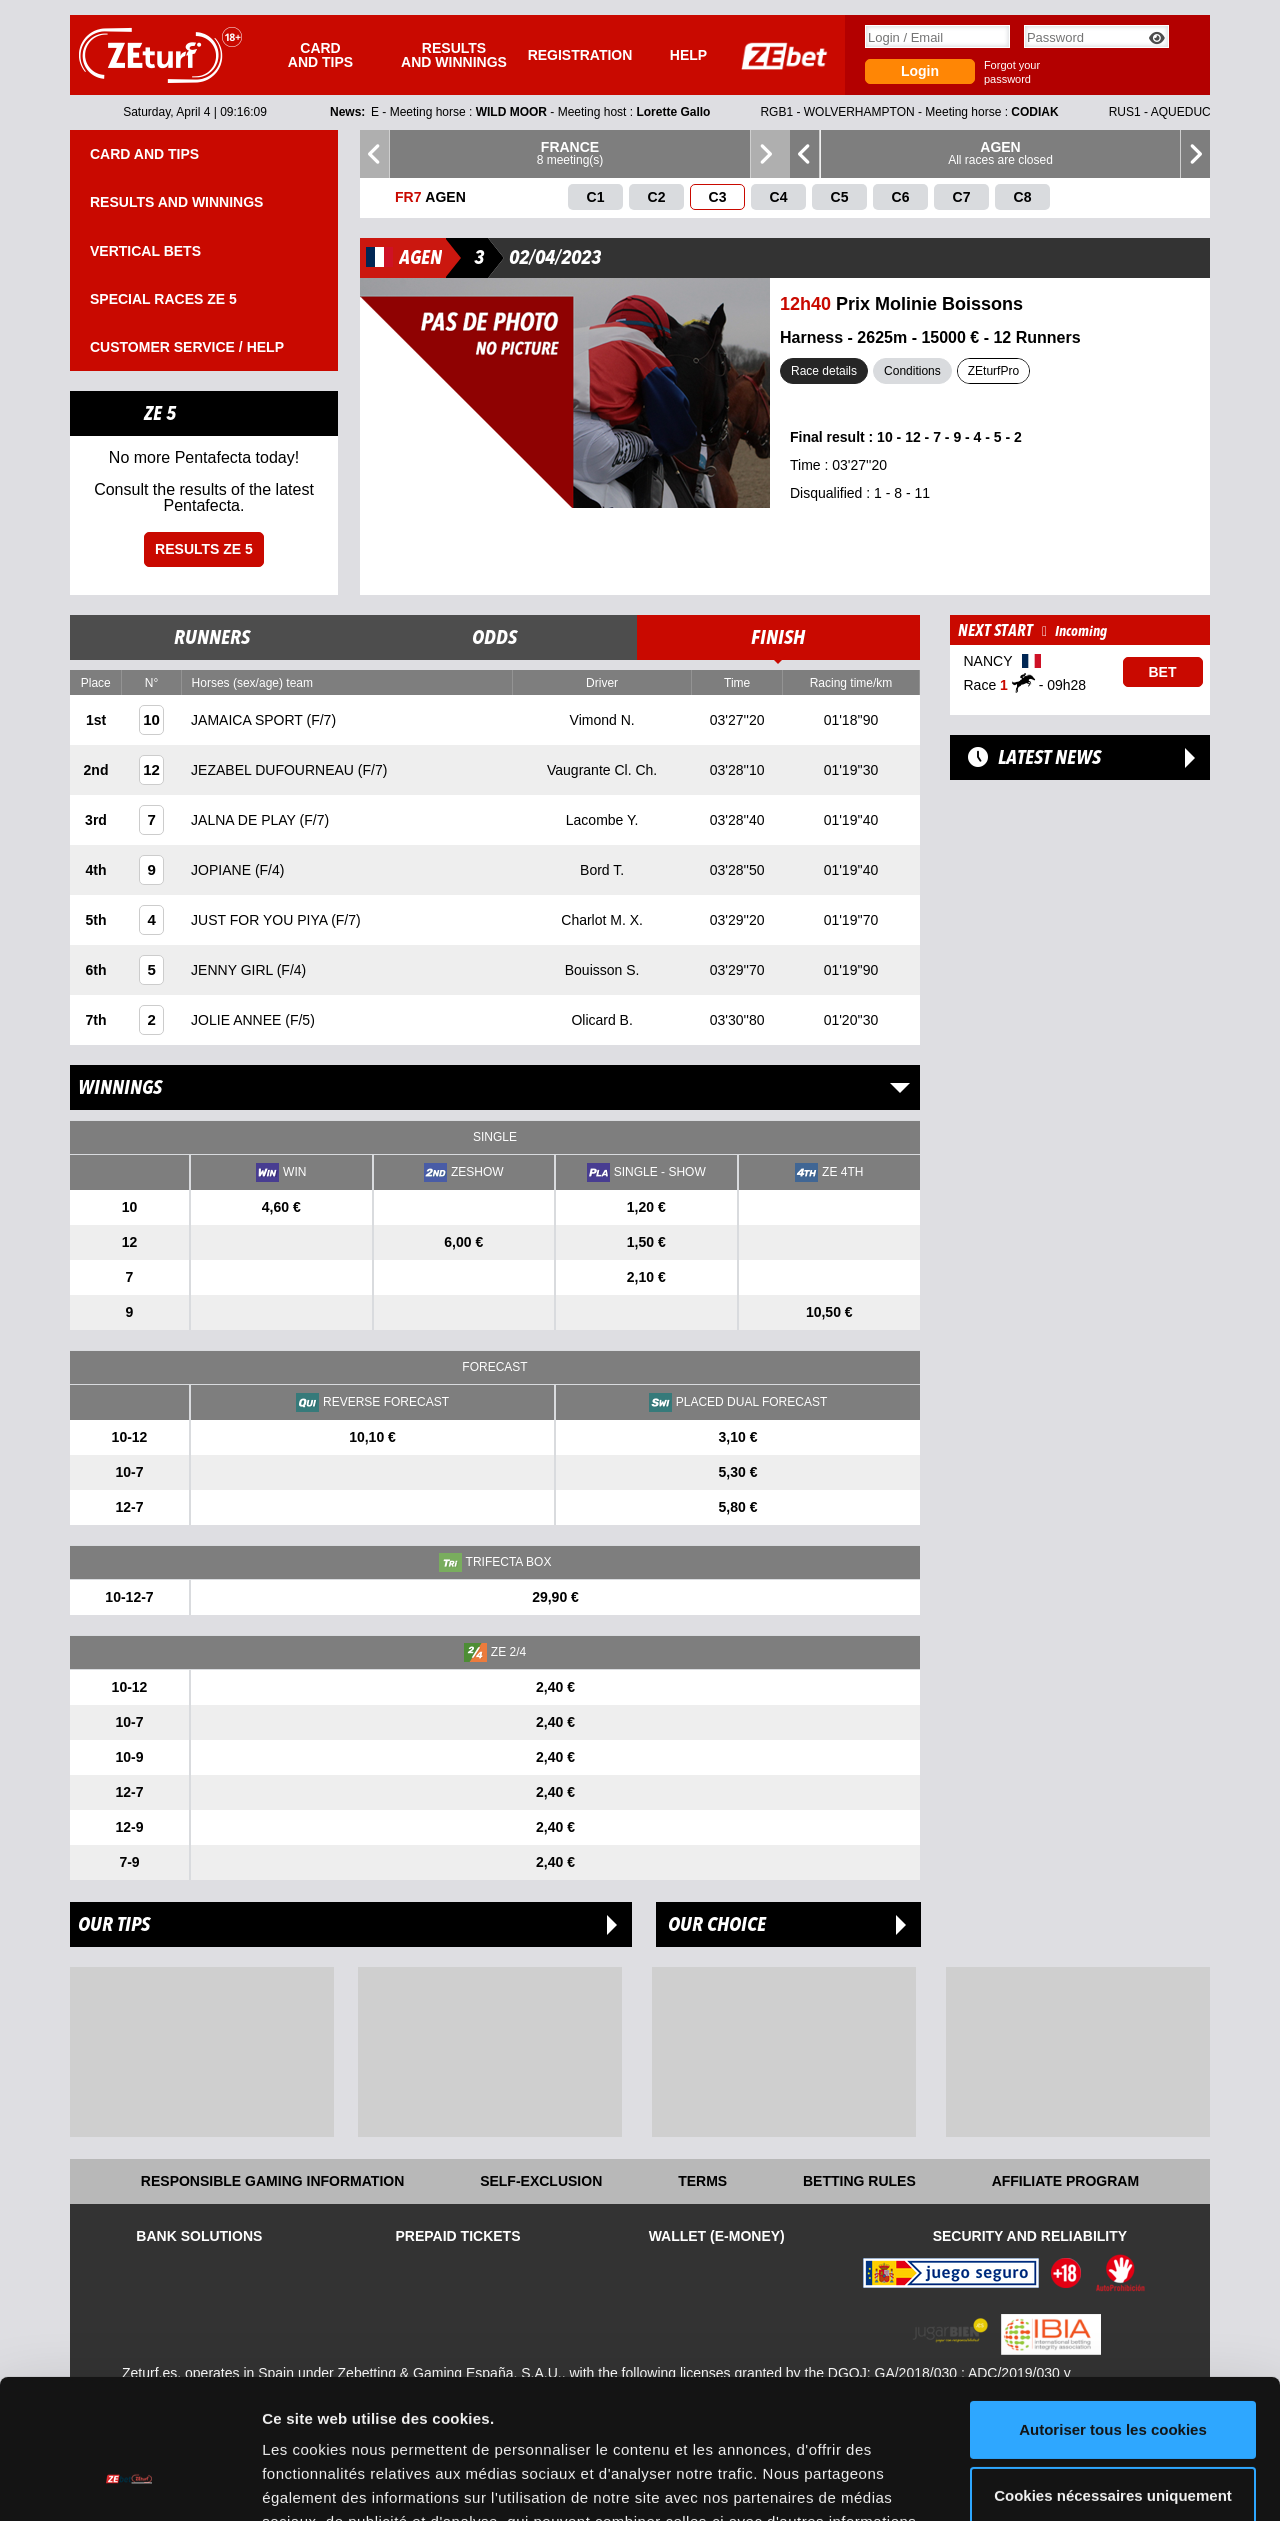 Image resolution: width=1280 pixels, height=2521 pixels. What do you see at coordinates (320, 55) in the screenshot?
I see `Card and tips` at bounding box center [320, 55].